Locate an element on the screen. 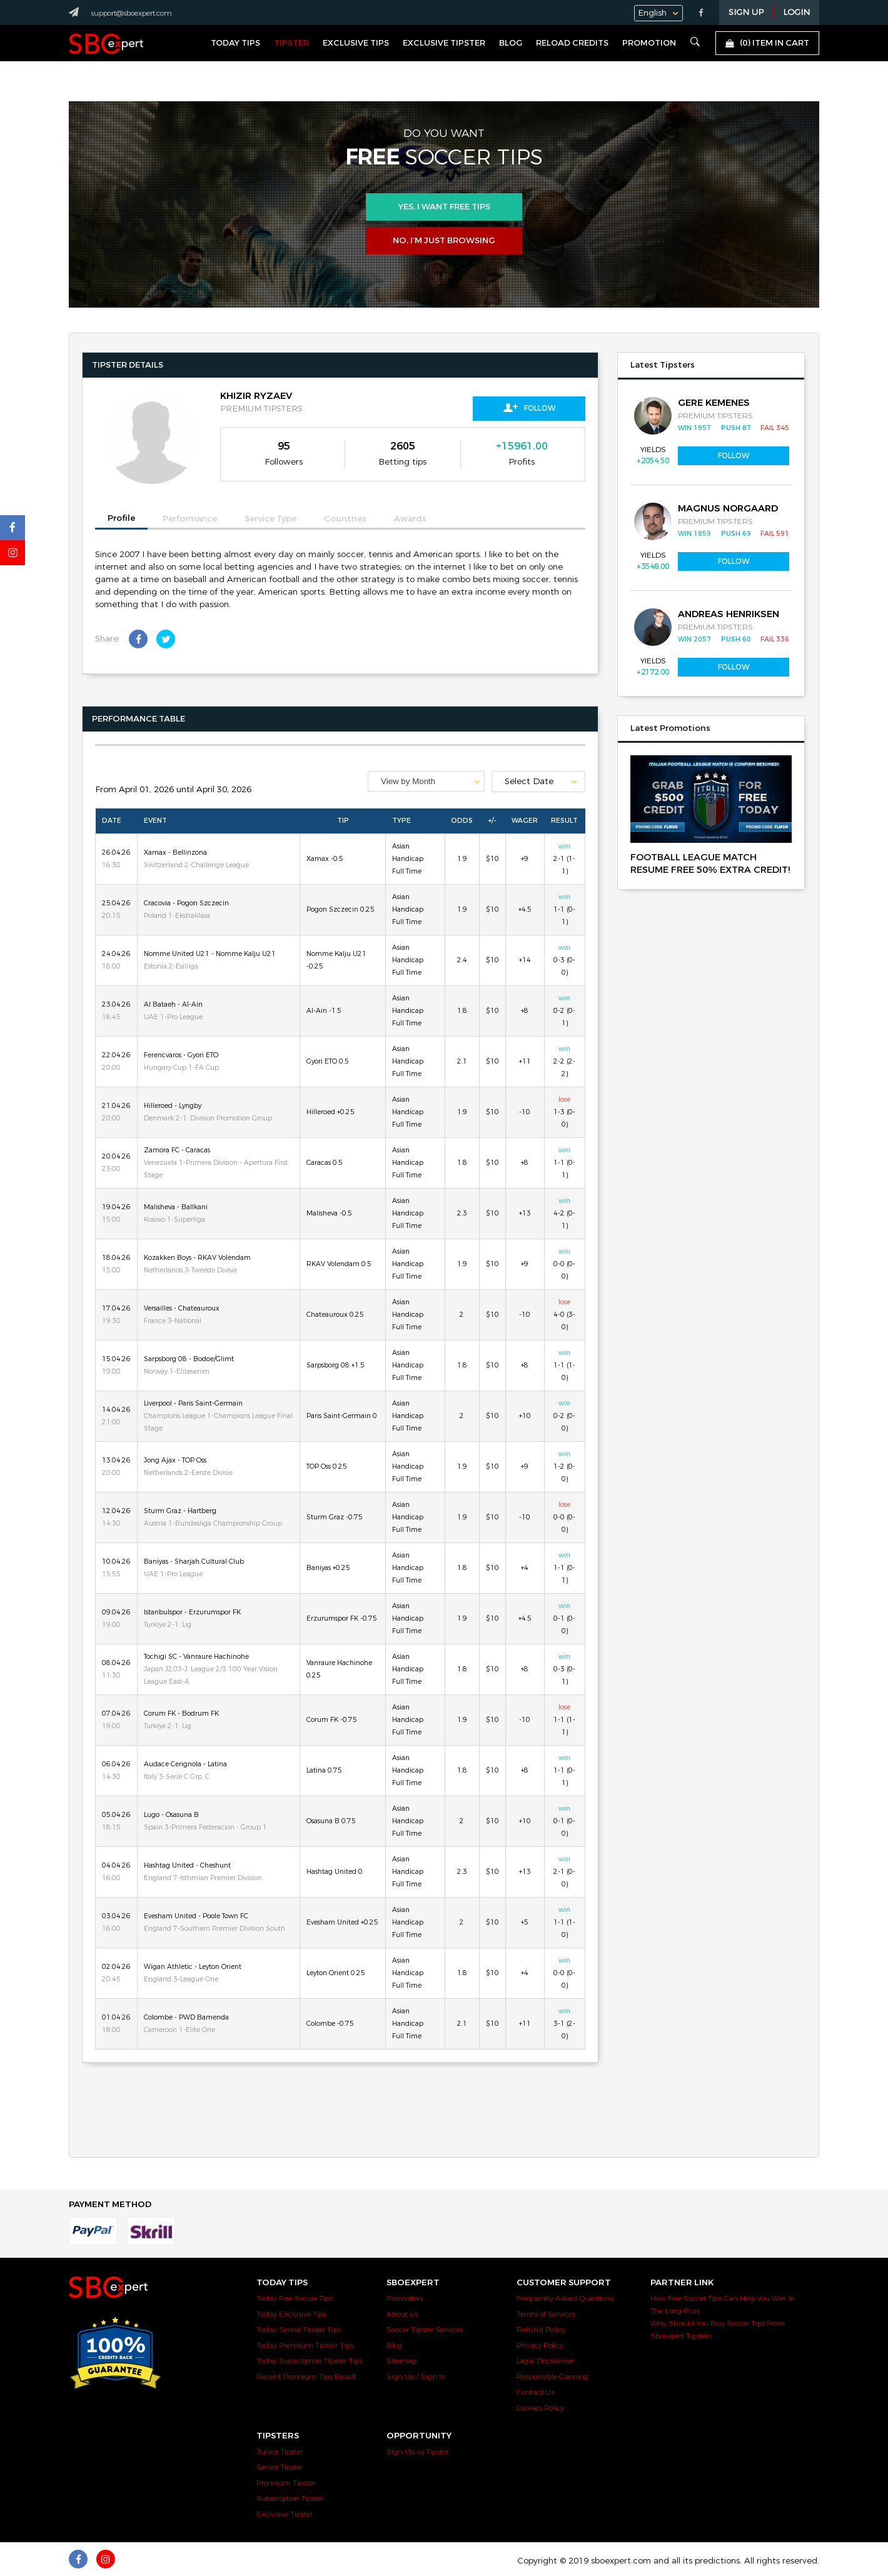 The height and width of the screenshot is (2576, 888). About us is located at coordinates (402, 2314).